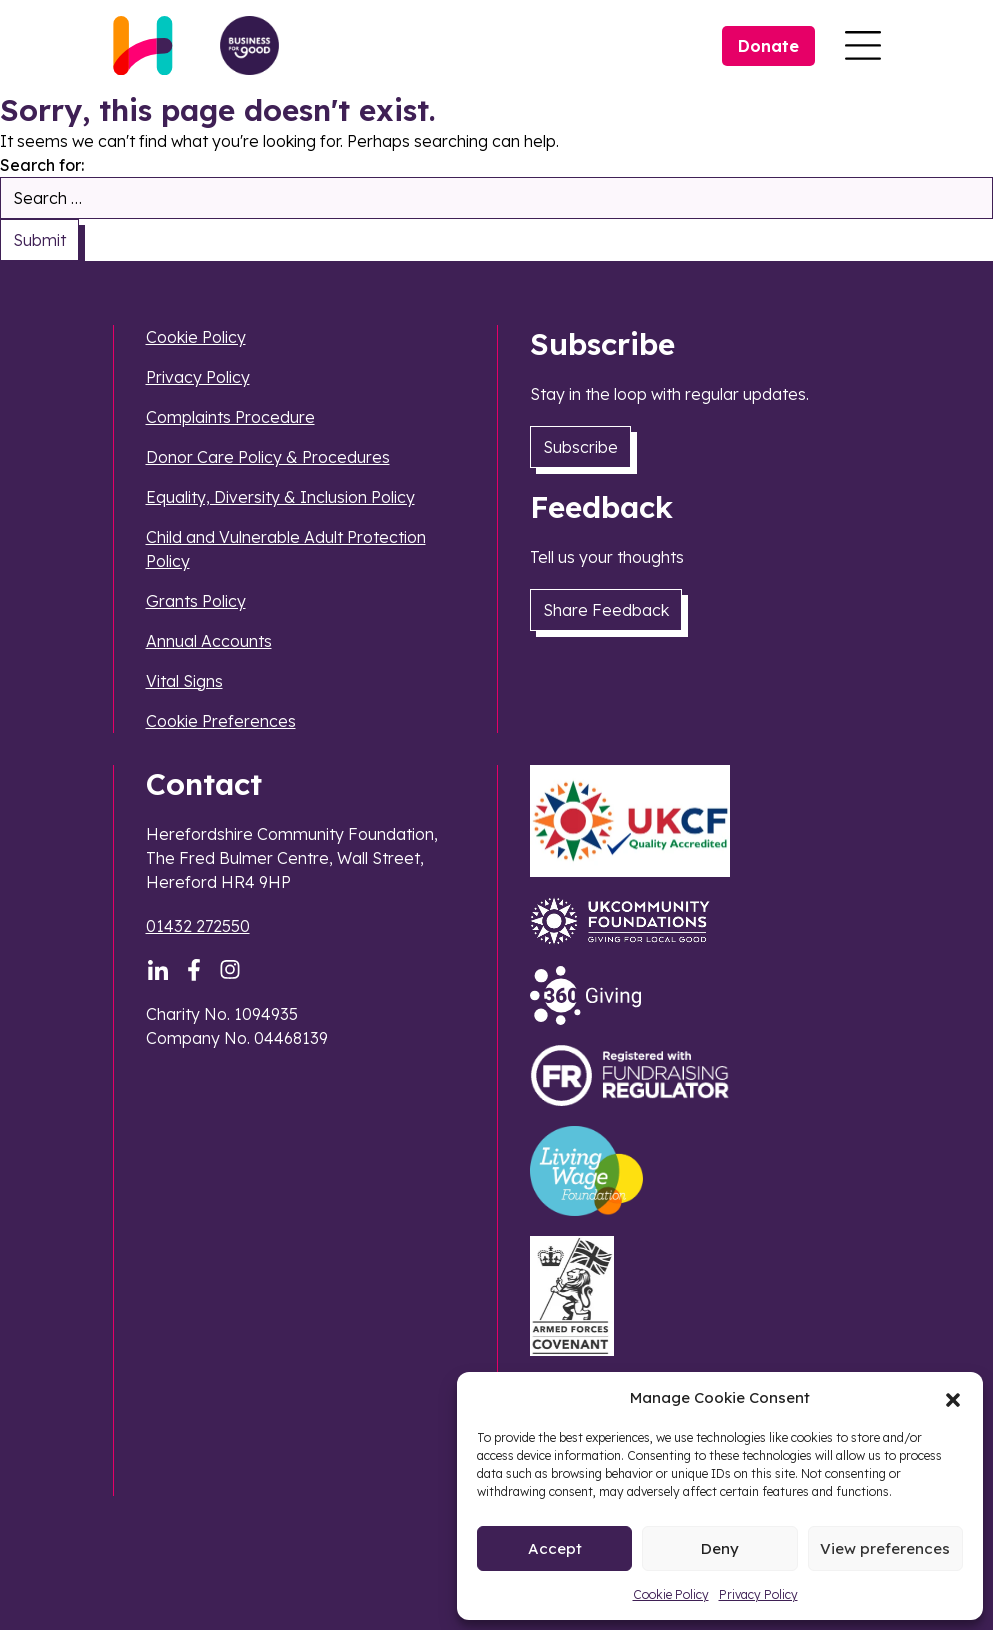 Image resolution: width=993 pixels, height=1630 pixels. I want to click on Accept, so click(555, 1548).